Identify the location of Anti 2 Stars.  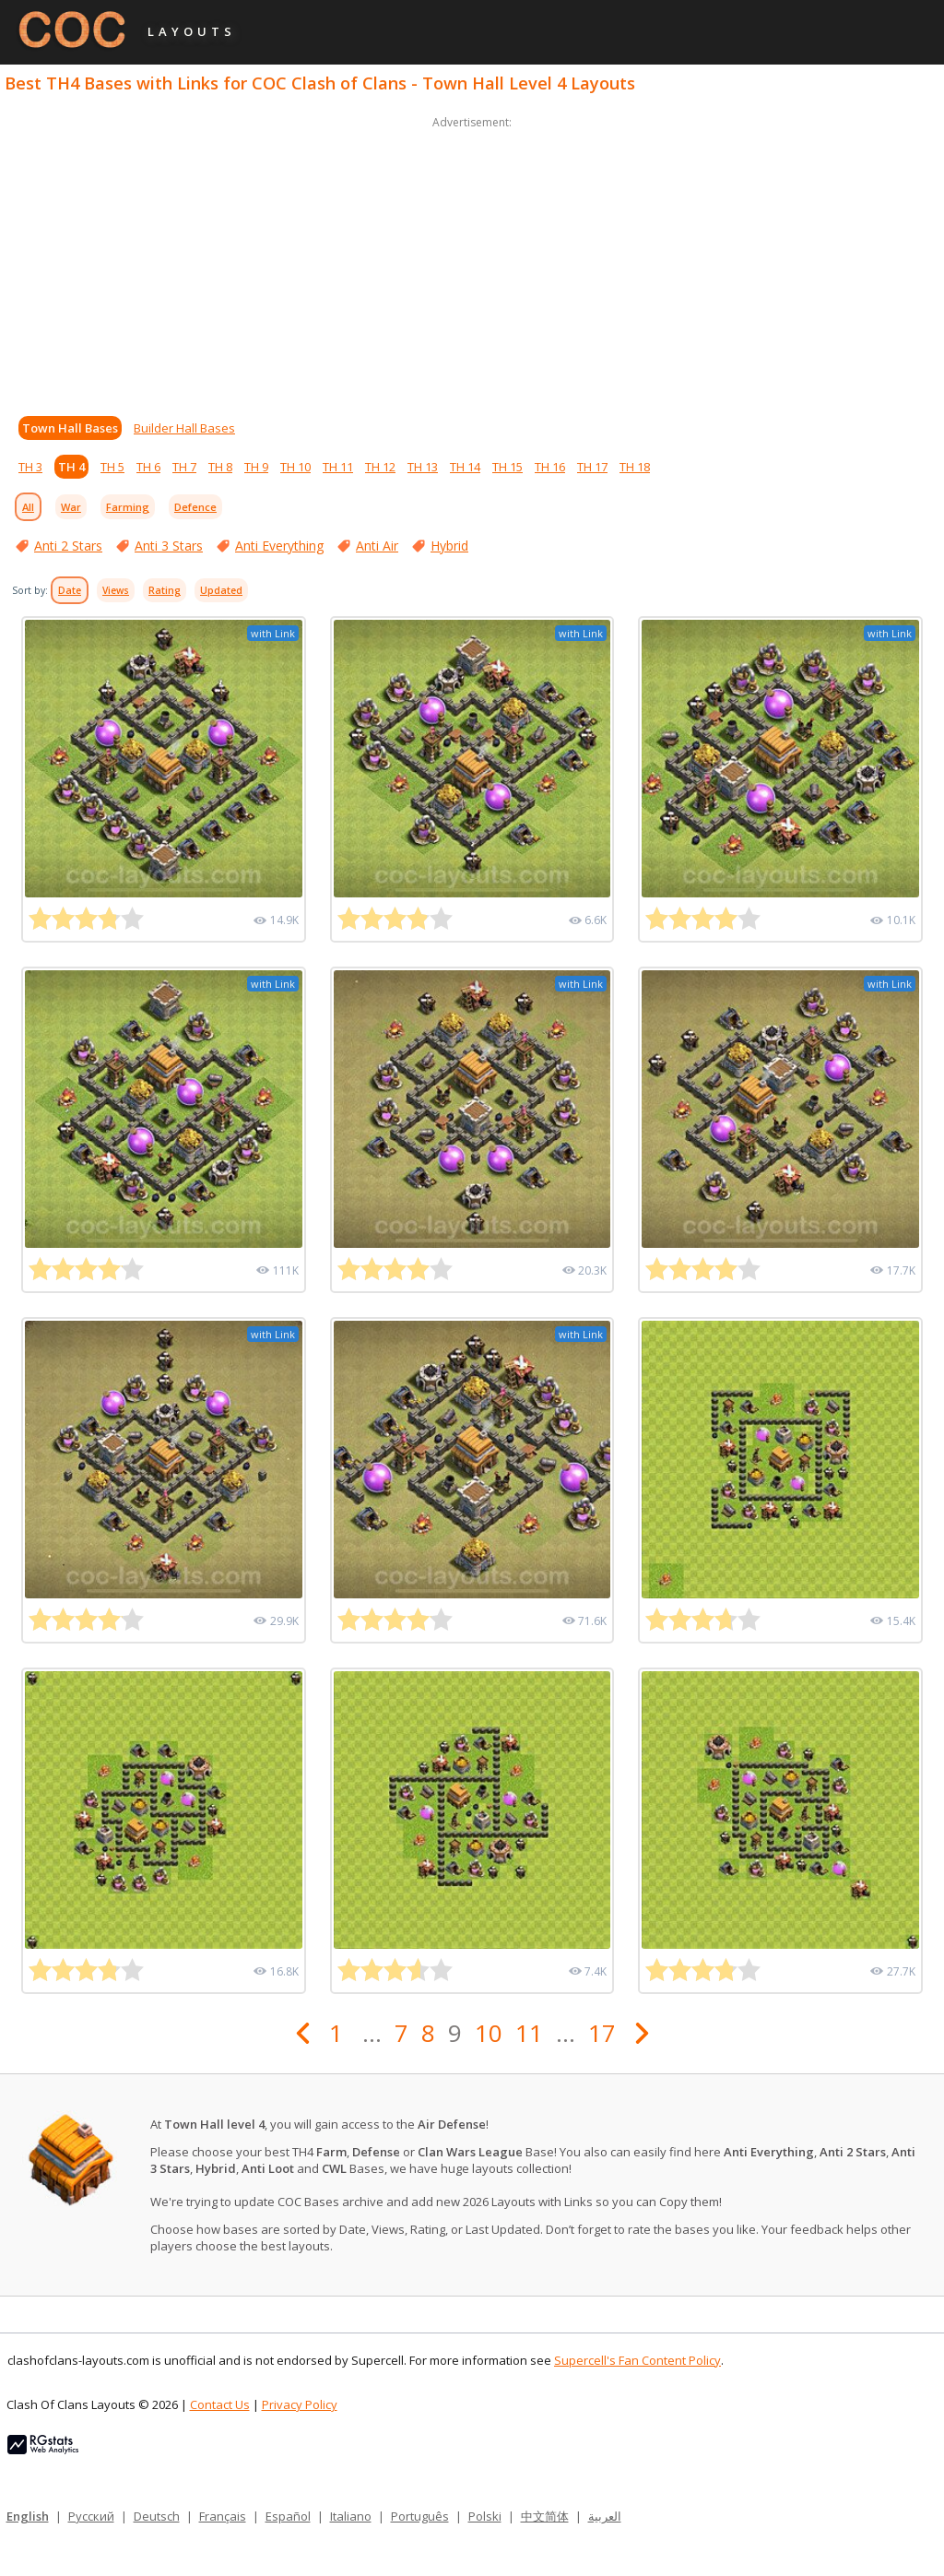
(68, 545).